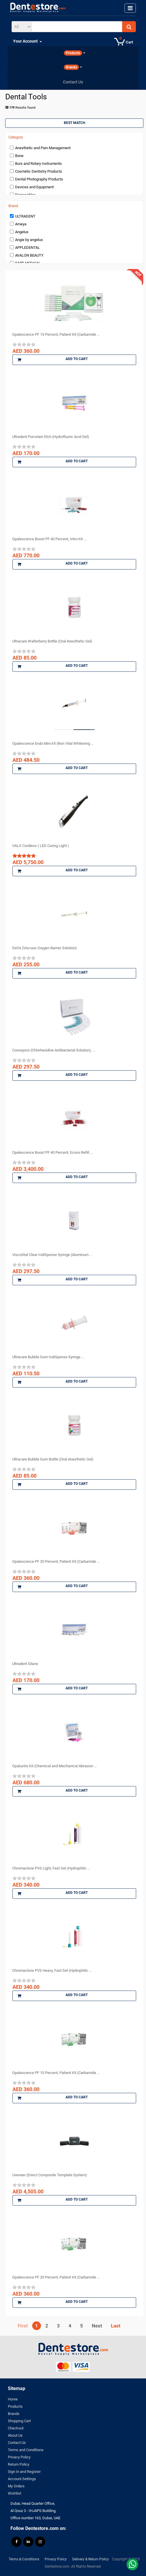  I want to click on Cosmetic Dentistry Products, so click(38, 171).